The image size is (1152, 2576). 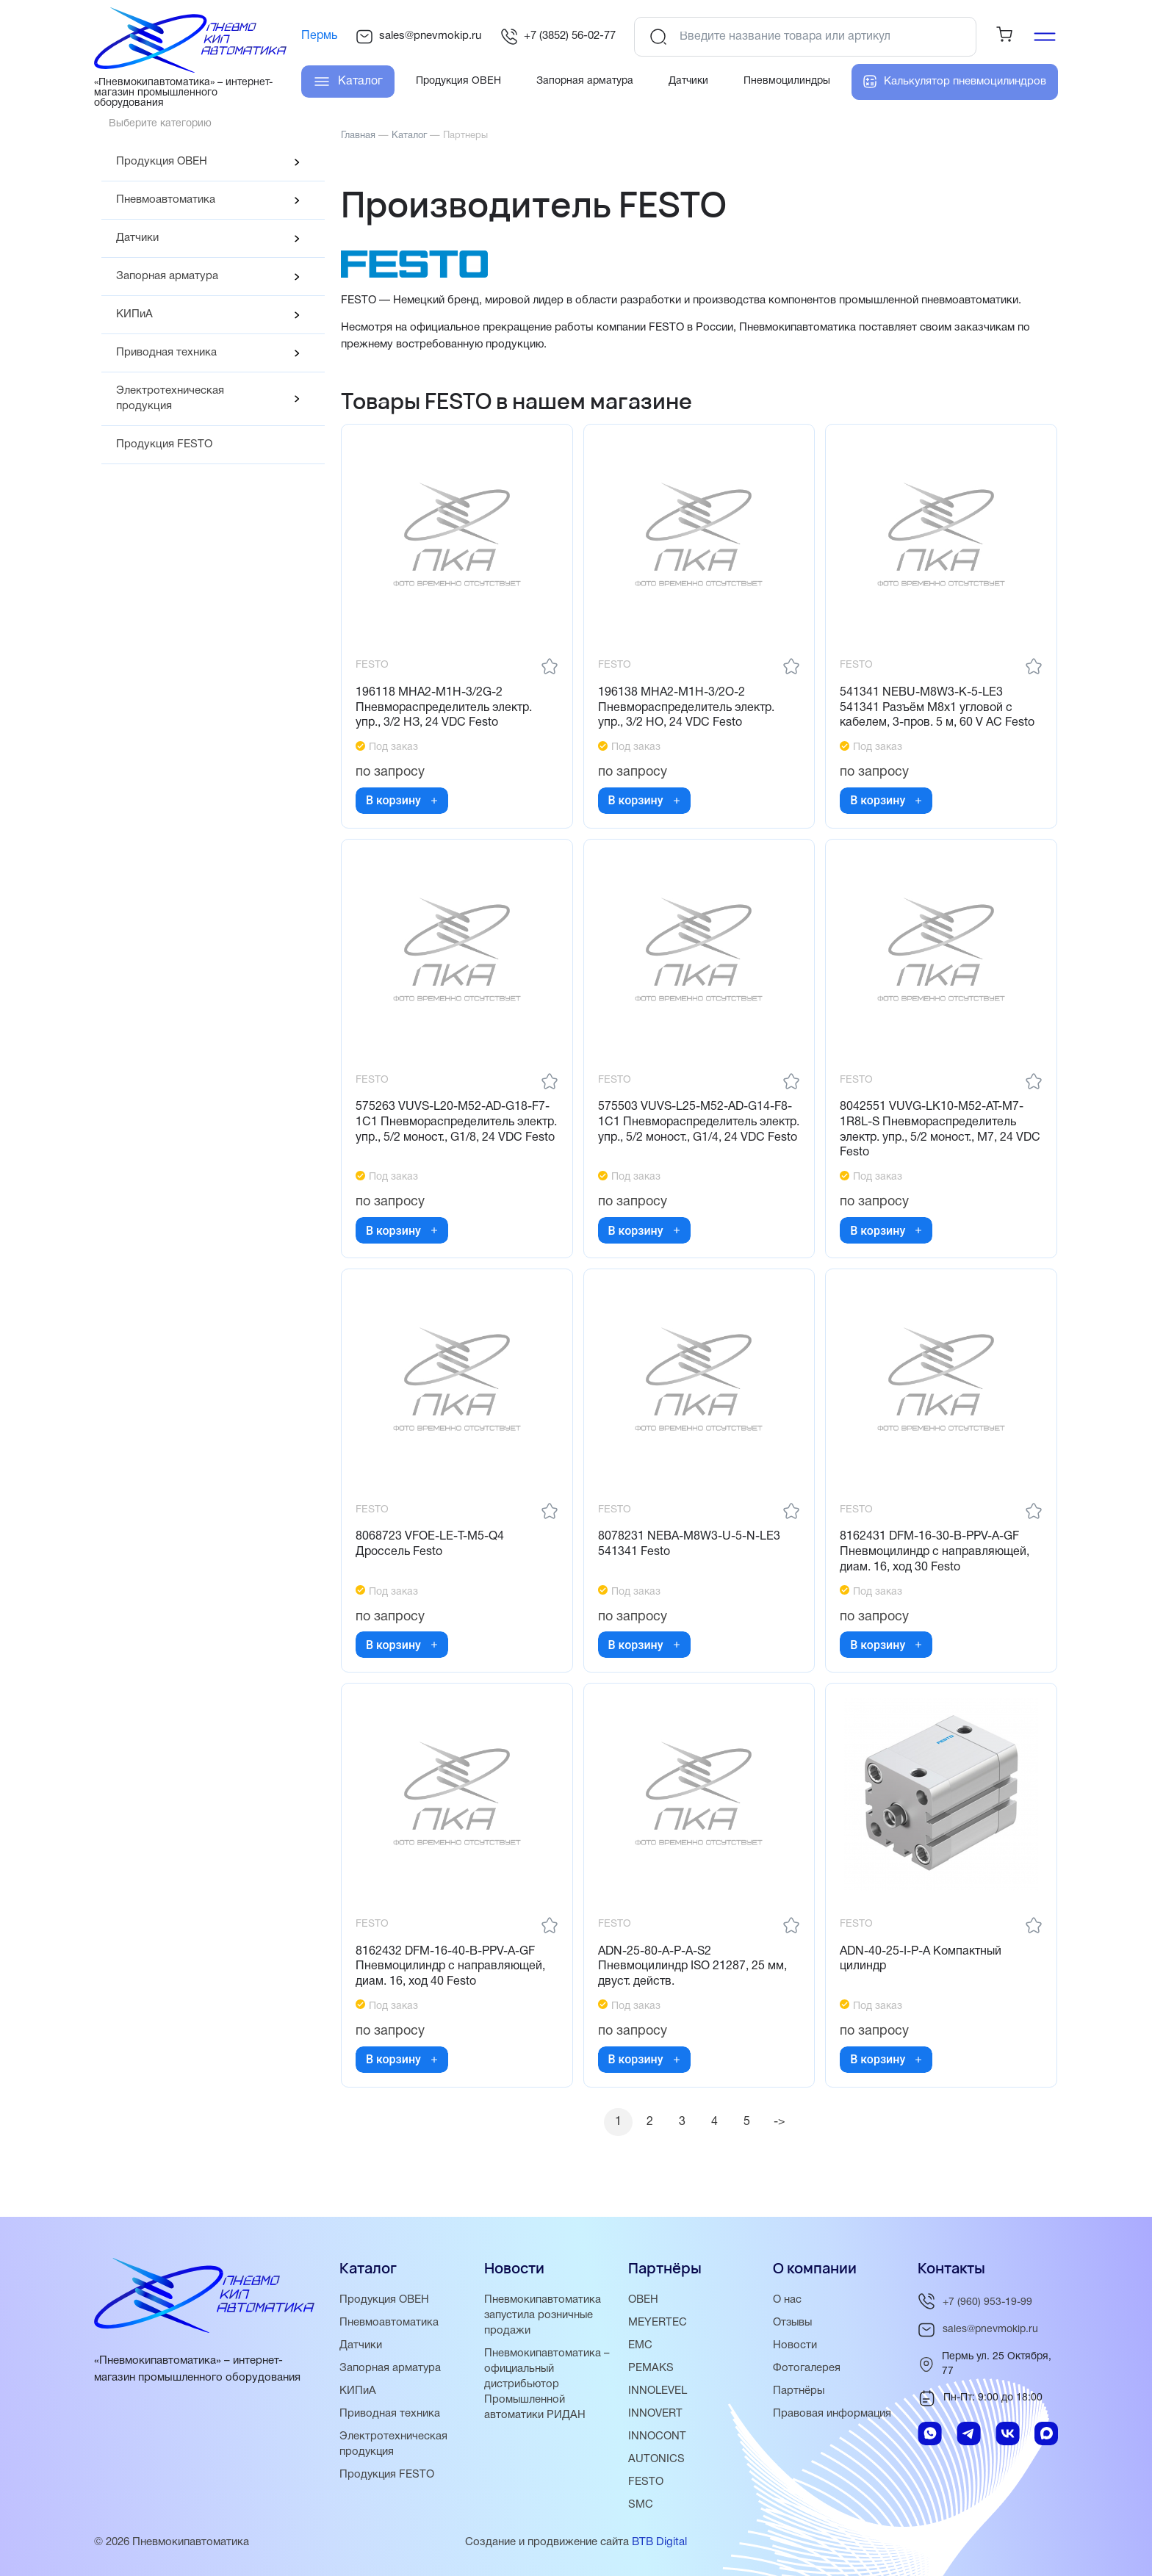 What do you see at coordinates (659, 2542) in the screenshot?
I see `BTB Digital` at bounding box center [659, 2542].